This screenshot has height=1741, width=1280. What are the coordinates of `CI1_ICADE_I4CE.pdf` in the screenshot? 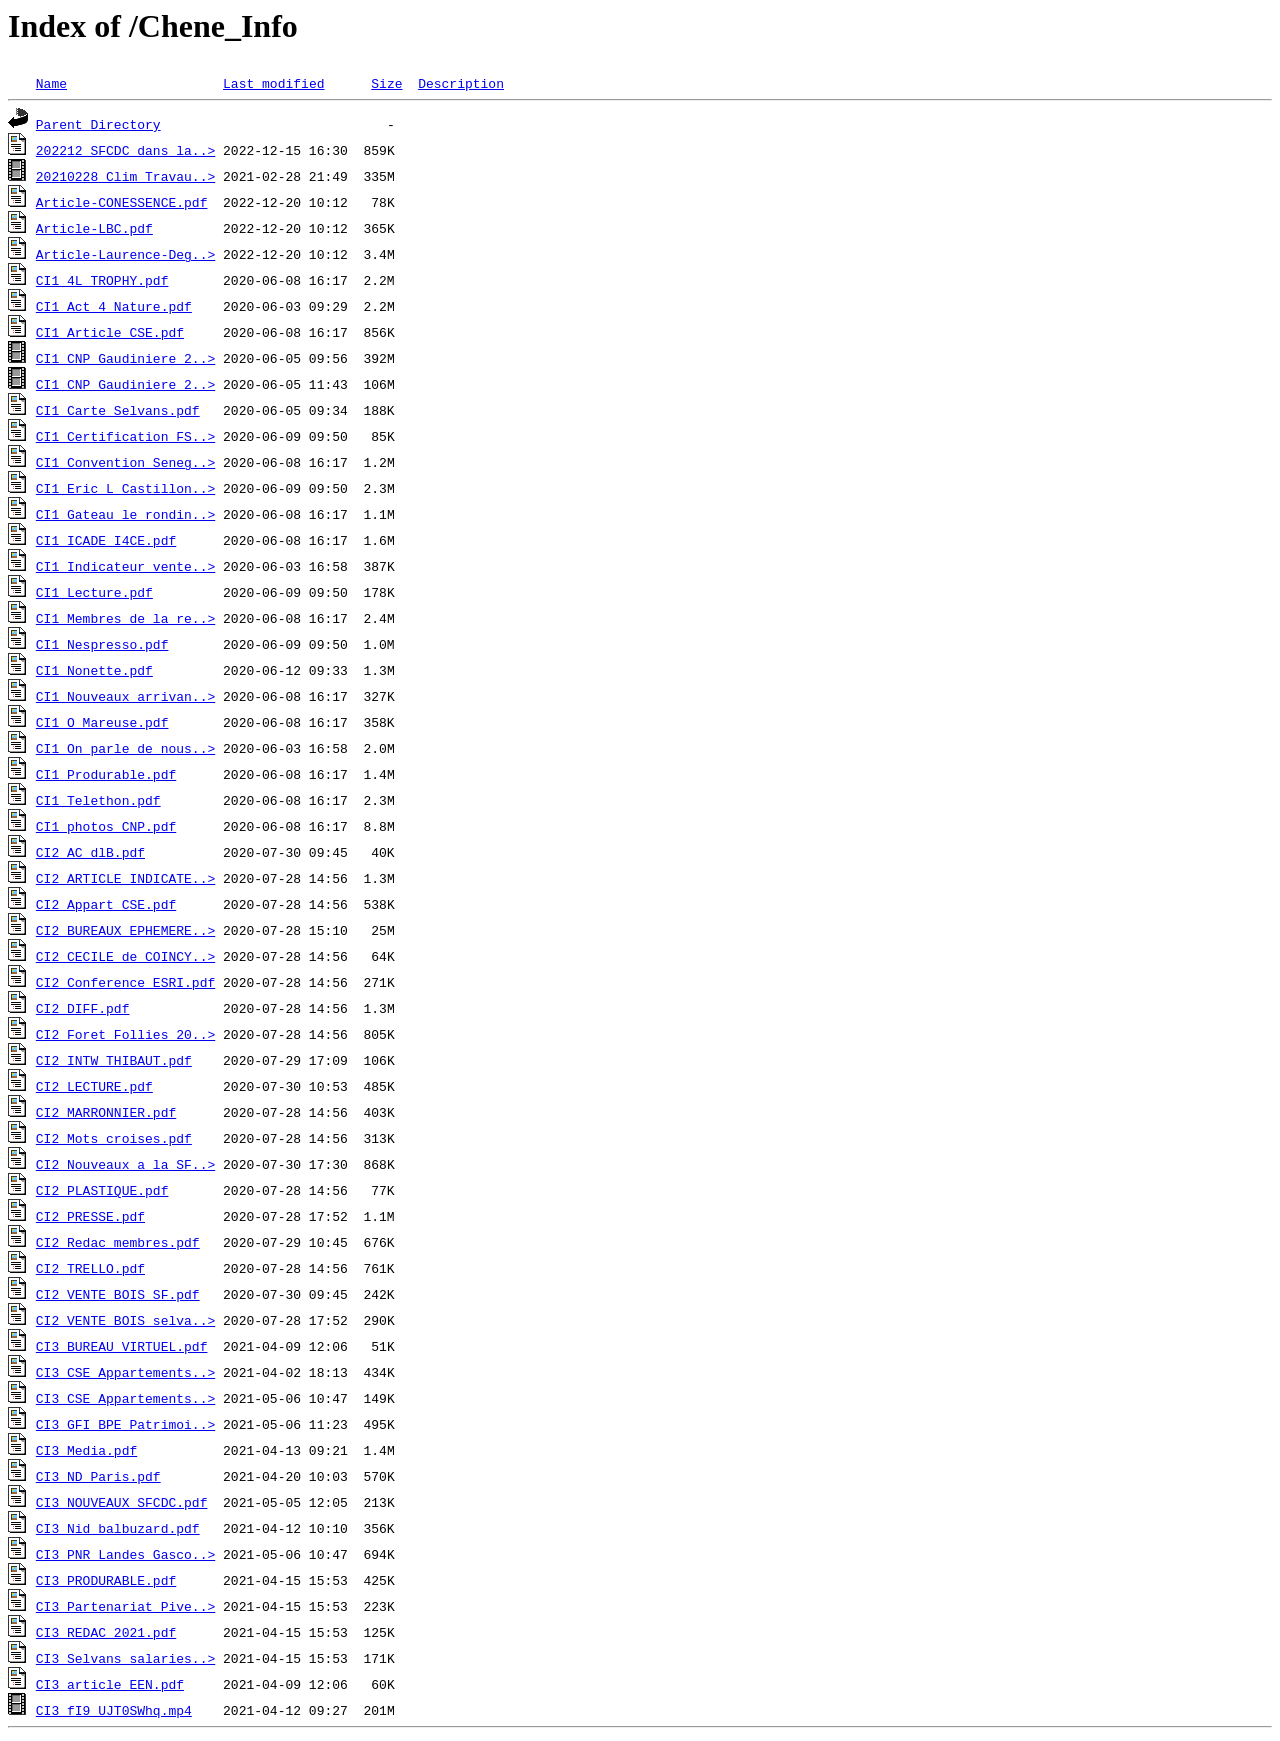 It's located at (106, 540).